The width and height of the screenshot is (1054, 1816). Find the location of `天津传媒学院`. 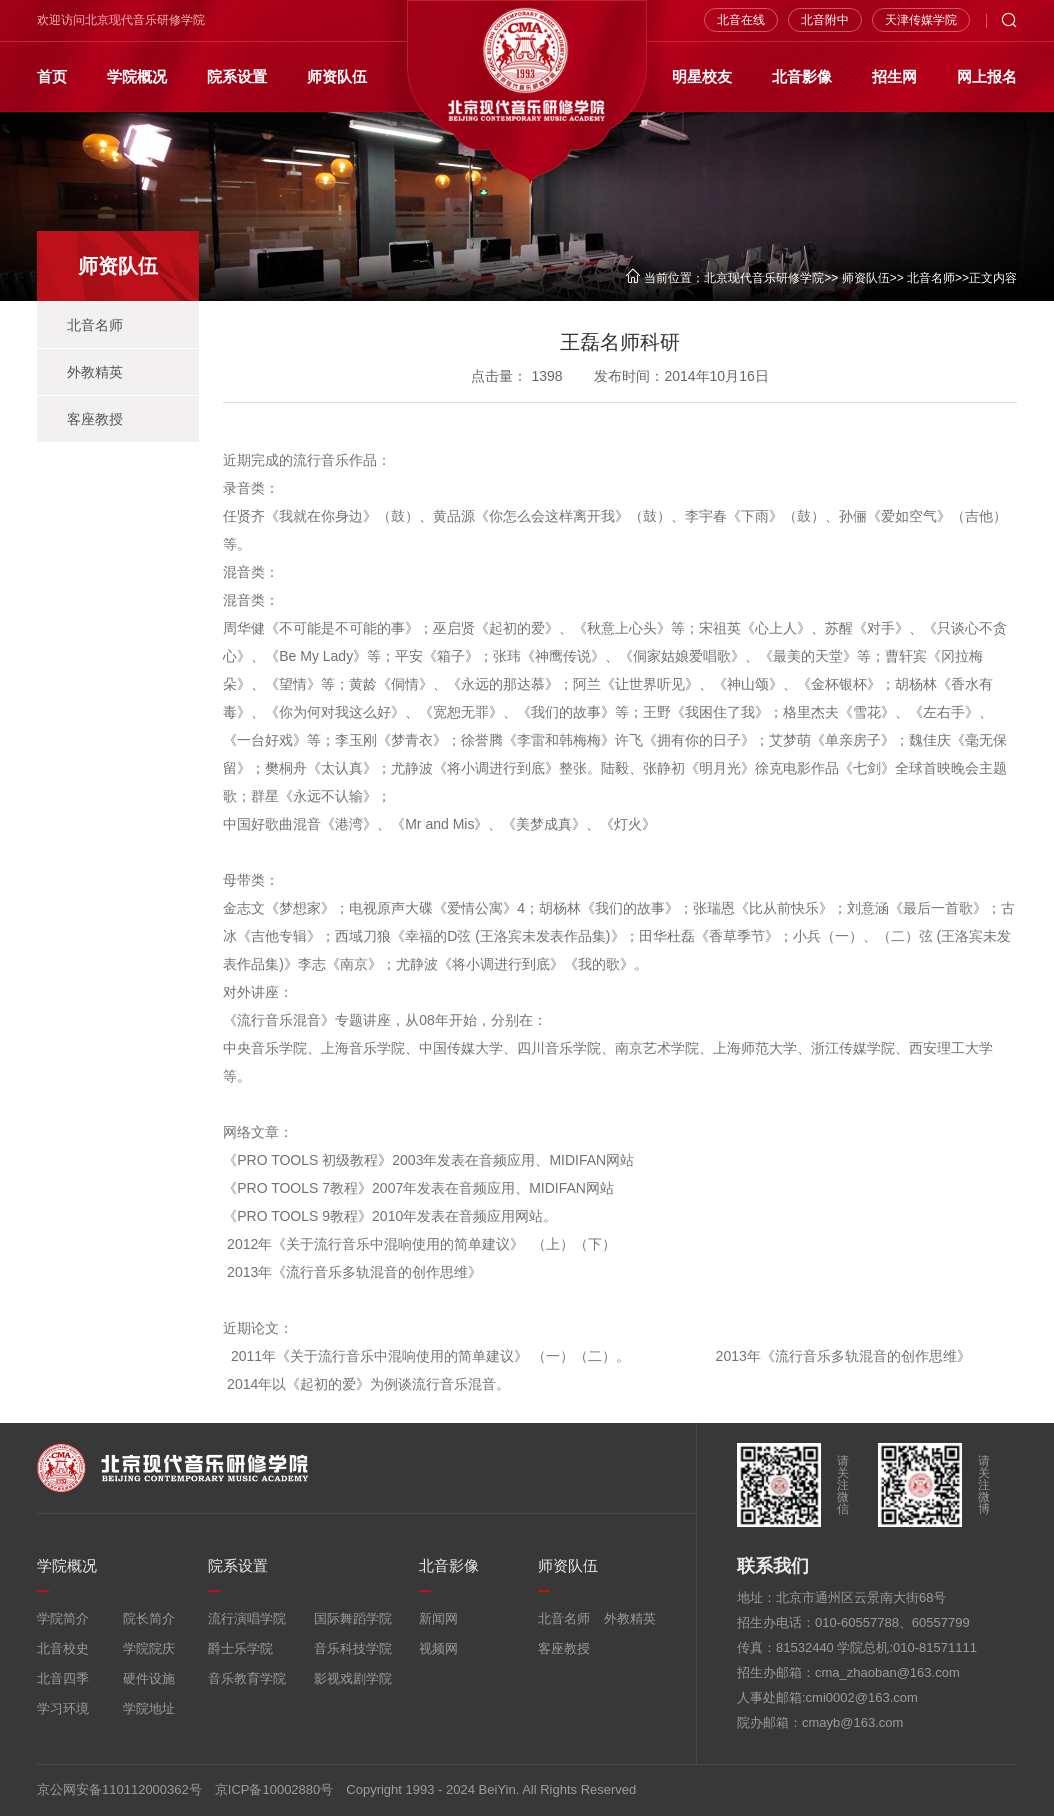

天津传媒学院 is located at coordinates (921, 20).